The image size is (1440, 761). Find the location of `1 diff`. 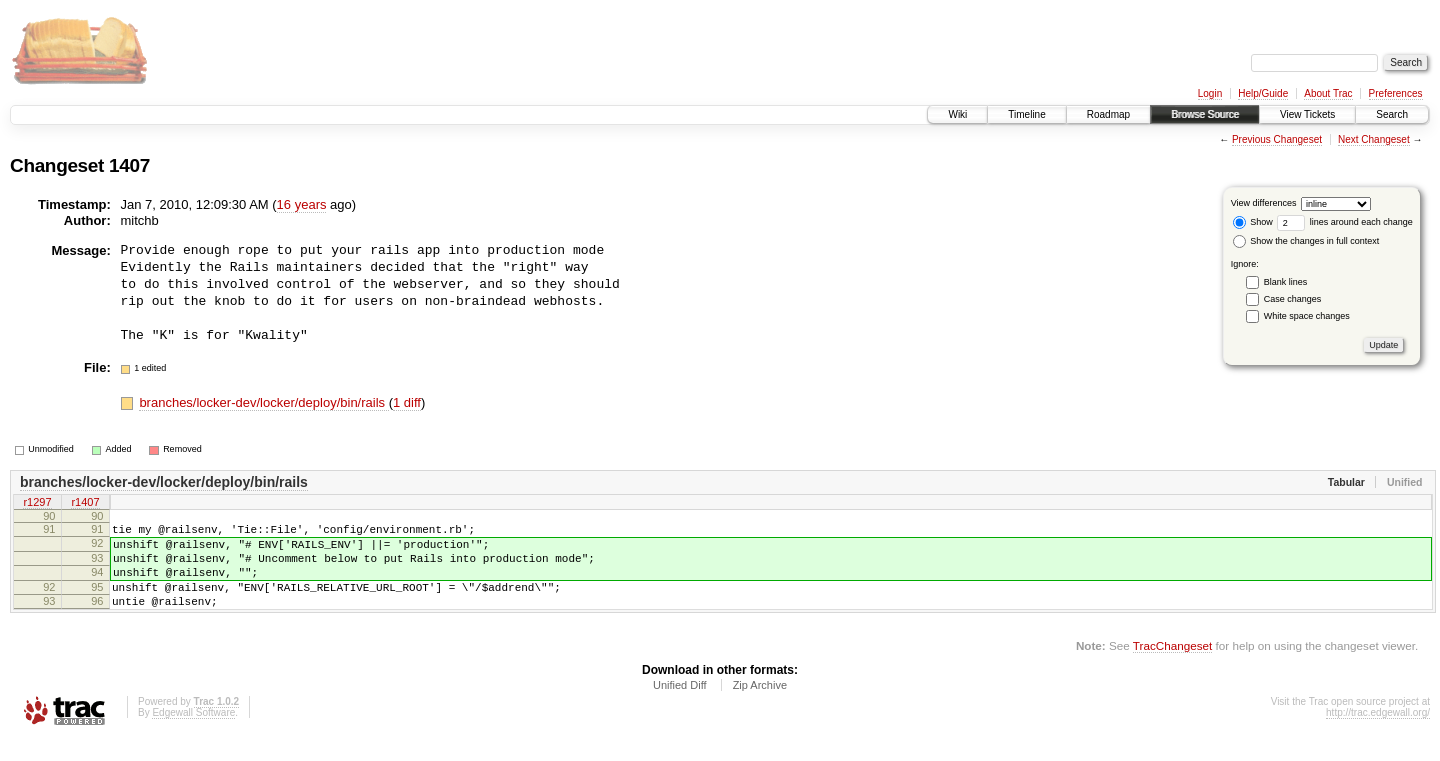

1 diff is located at coordinates (407, 402).